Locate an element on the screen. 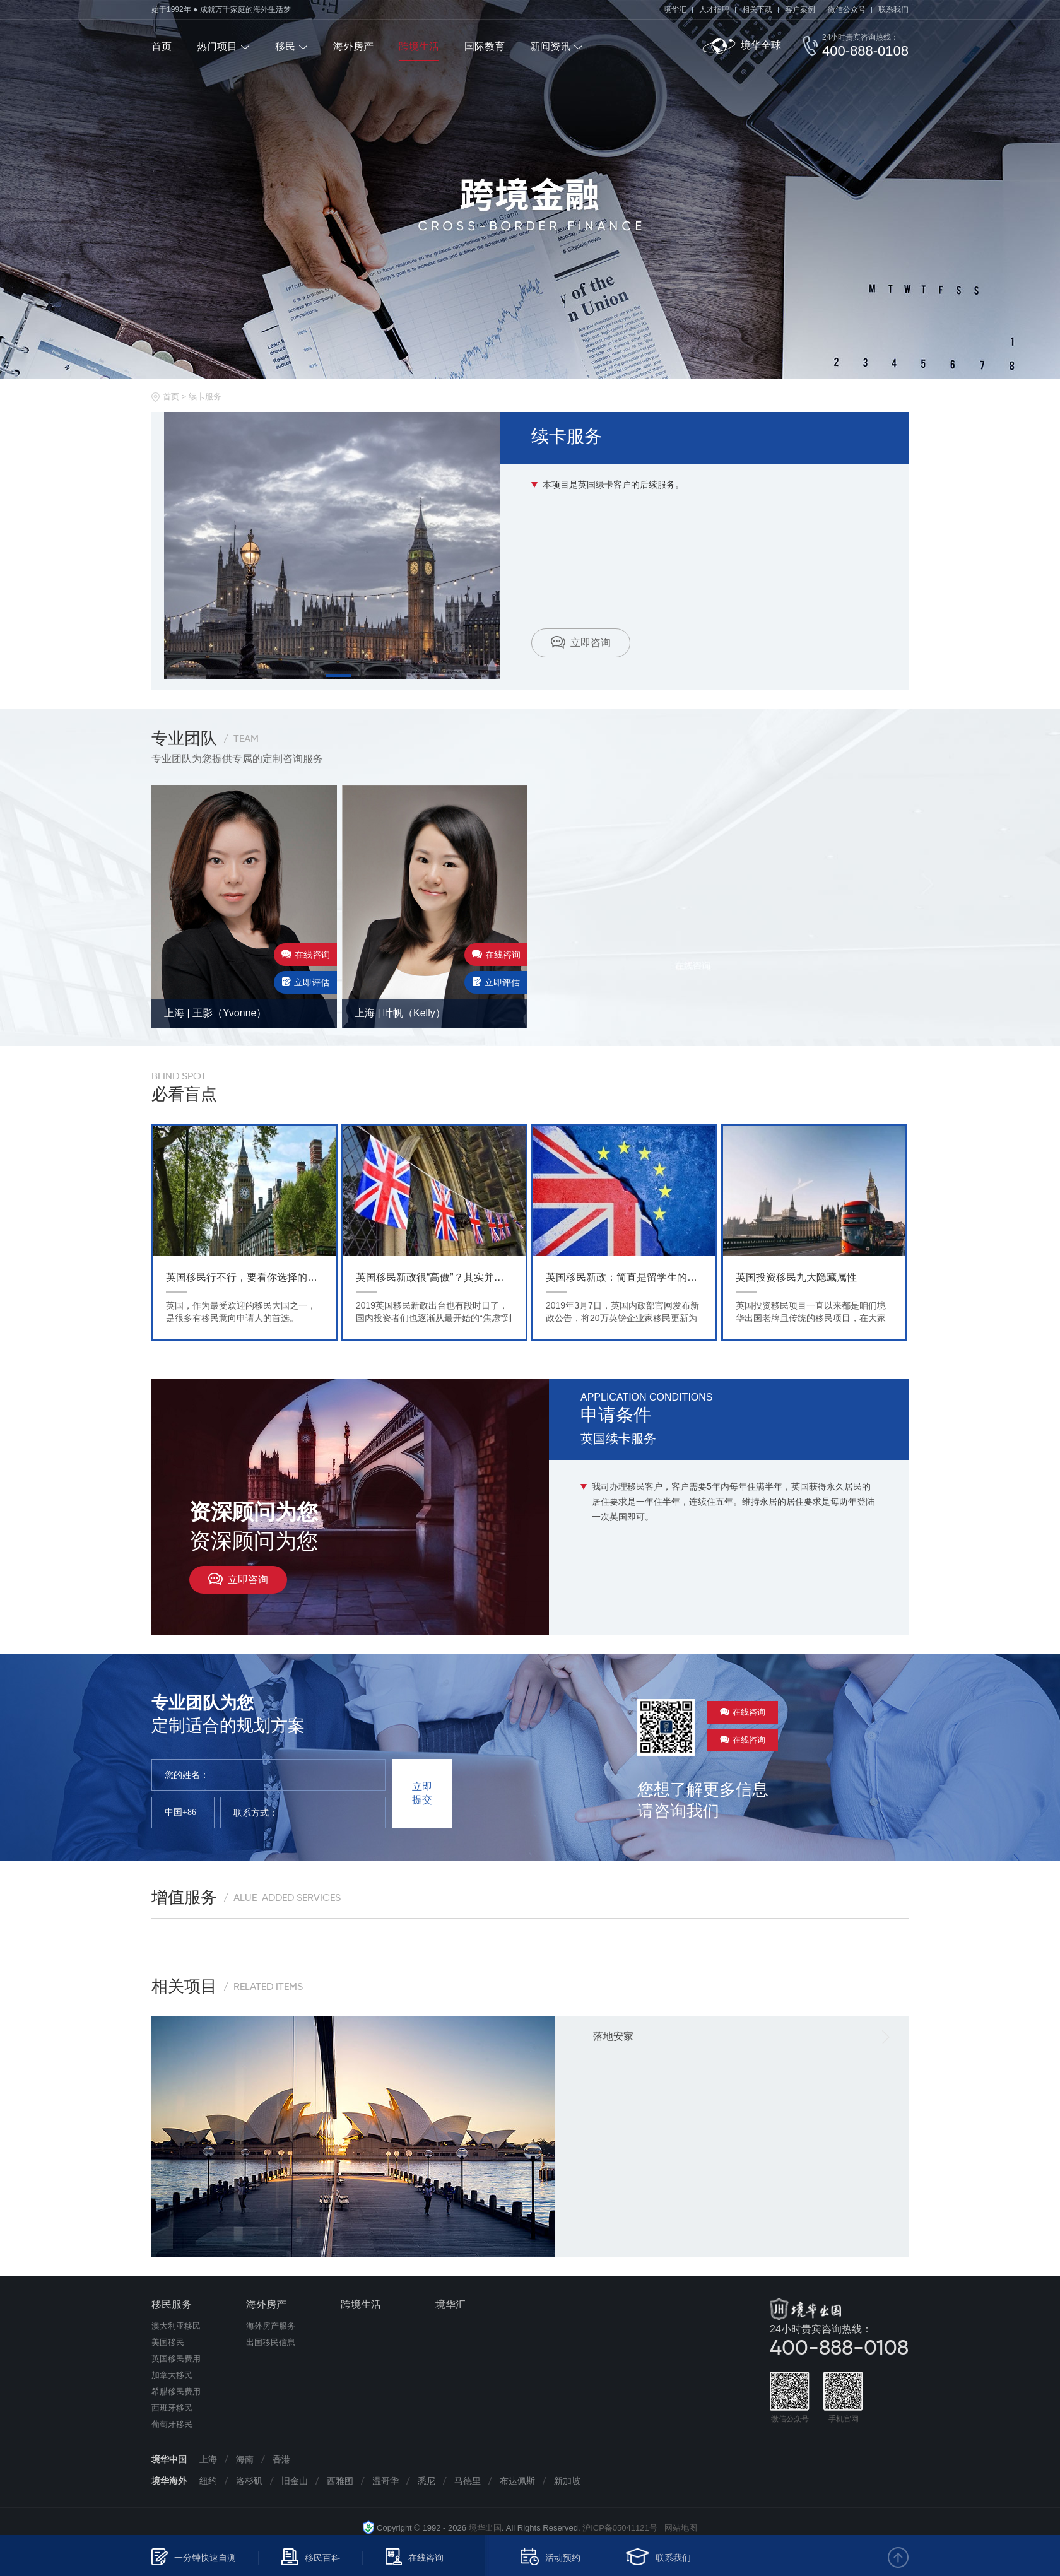 The height and width of the screenshot is (2576, 1060). 西班牙移民 is located at coordinates (171, 2408).